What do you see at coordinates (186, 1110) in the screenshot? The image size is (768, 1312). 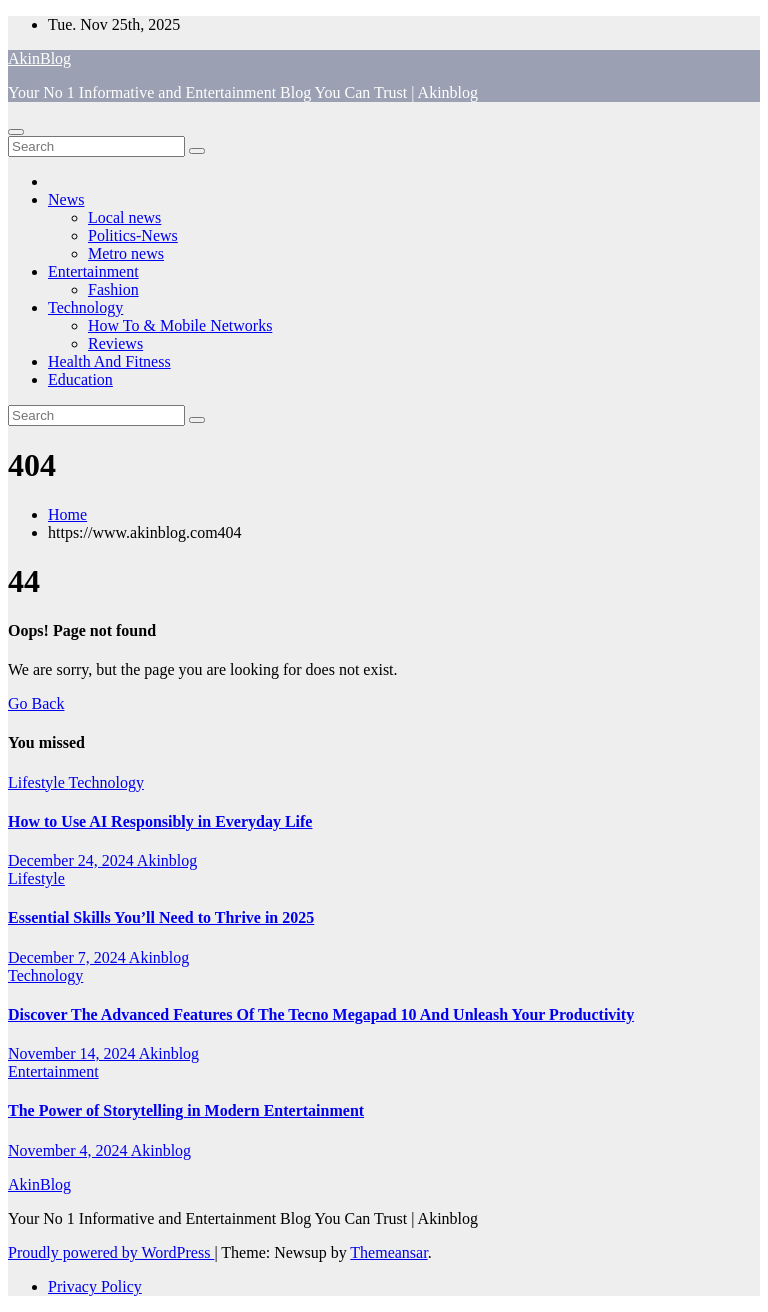 I see `The Power of Storytelling in Modern Entertainment` at bounding box center [186, 1110].